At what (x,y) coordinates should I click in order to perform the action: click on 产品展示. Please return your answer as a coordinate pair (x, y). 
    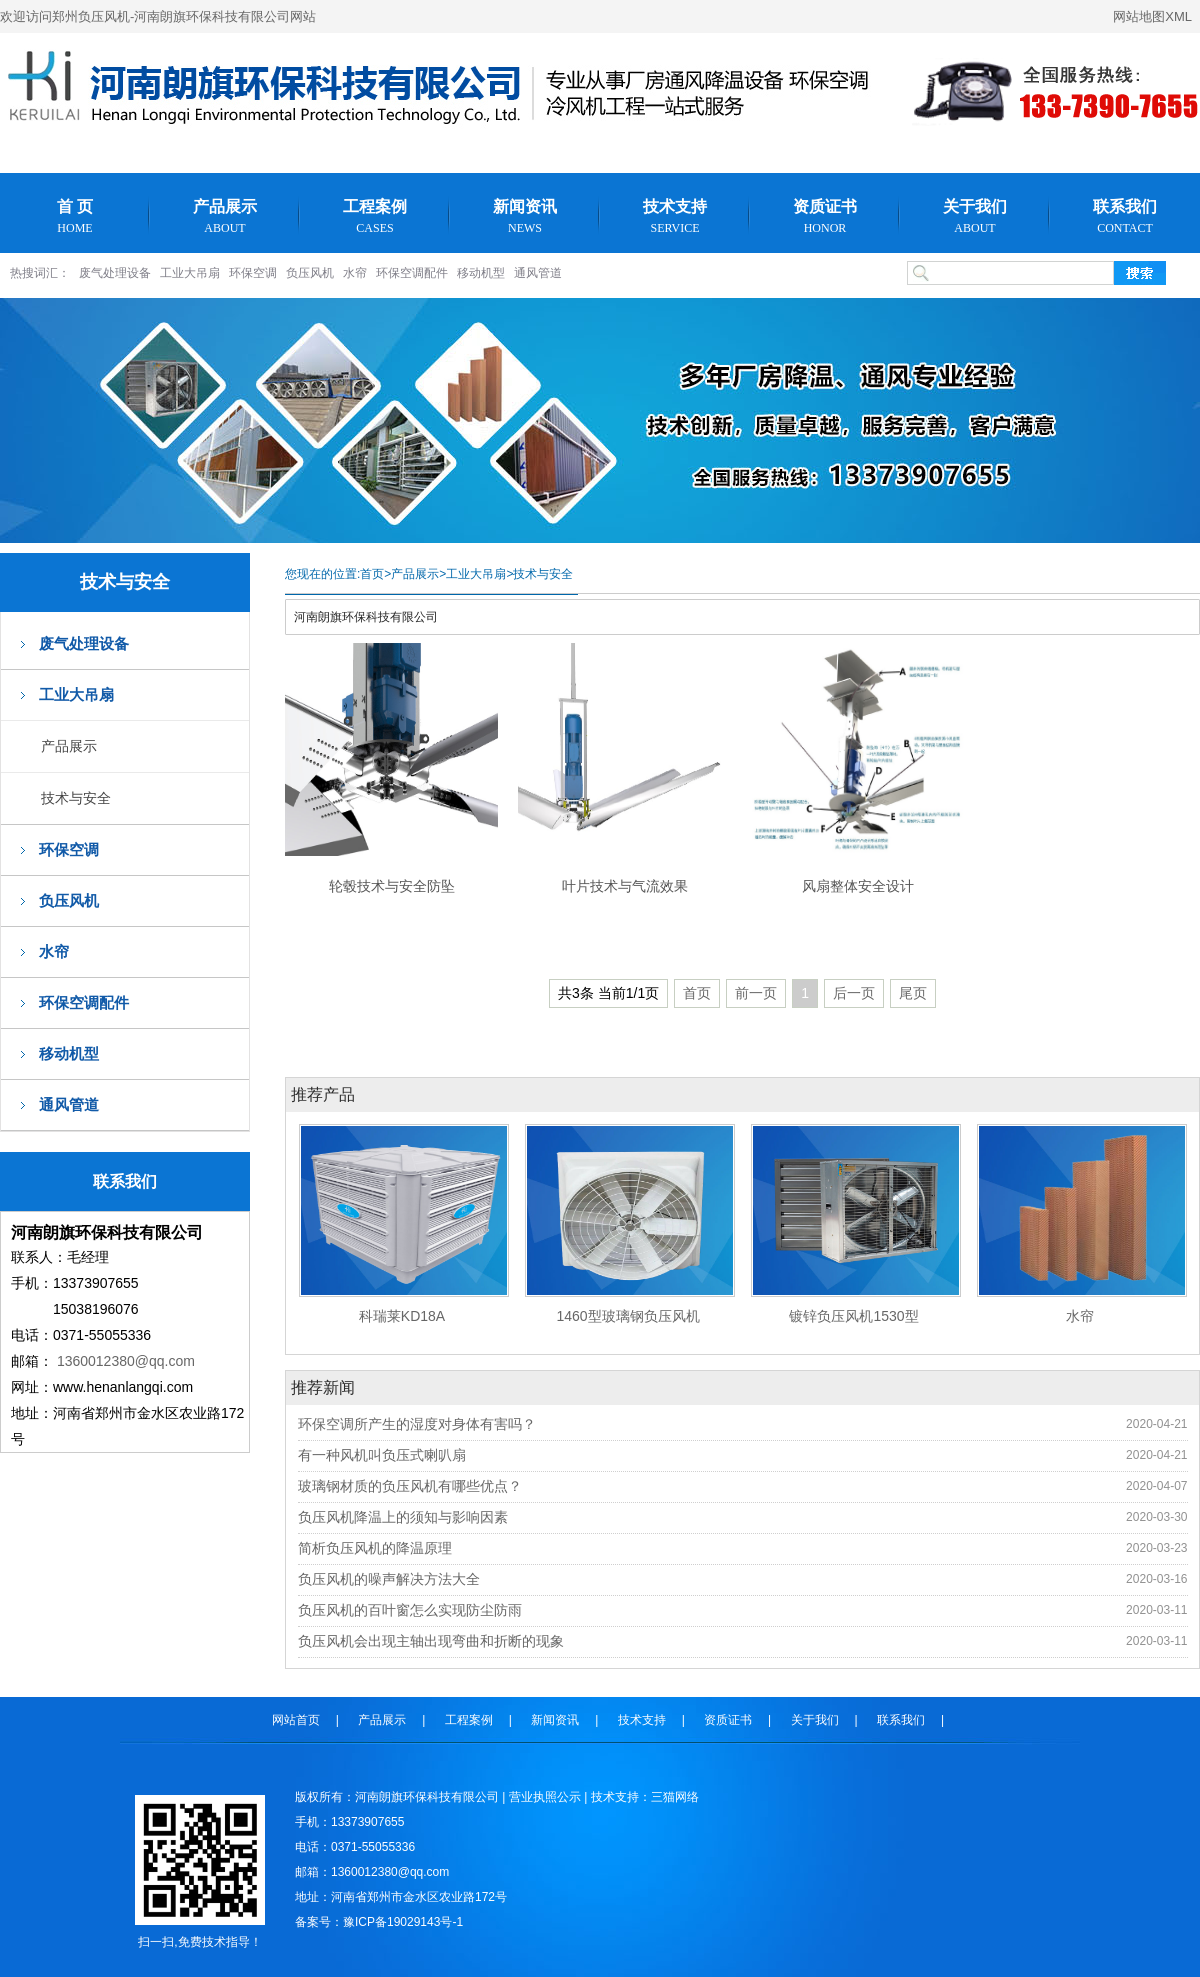
    Looking at the image, I should click on (225, 216).